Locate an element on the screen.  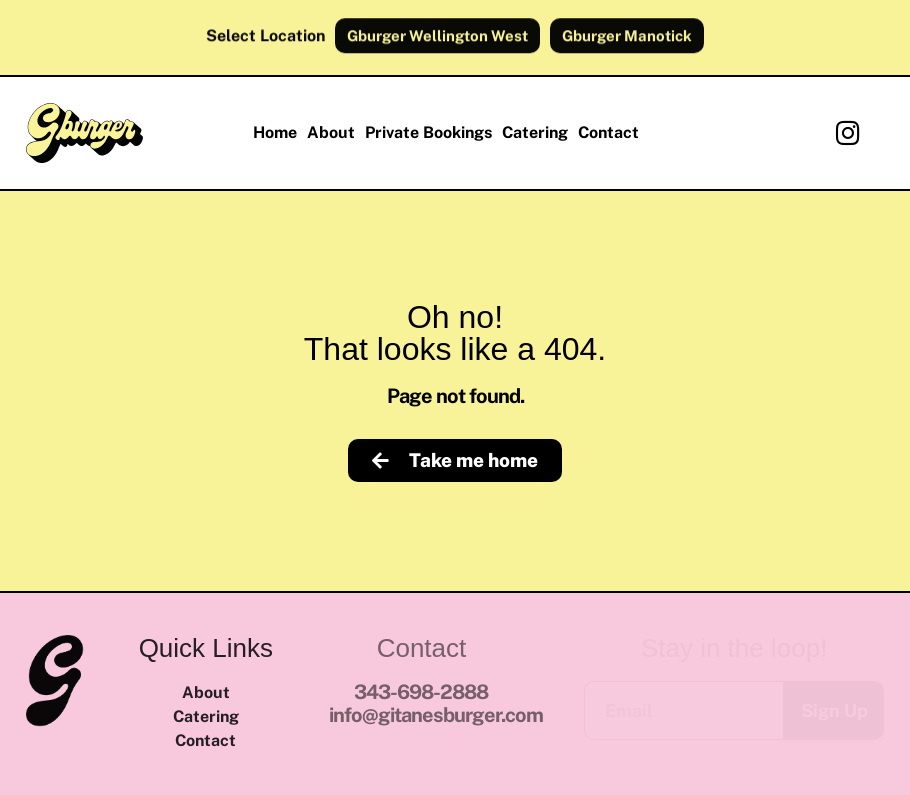
About is located at coordinates (331, 132).